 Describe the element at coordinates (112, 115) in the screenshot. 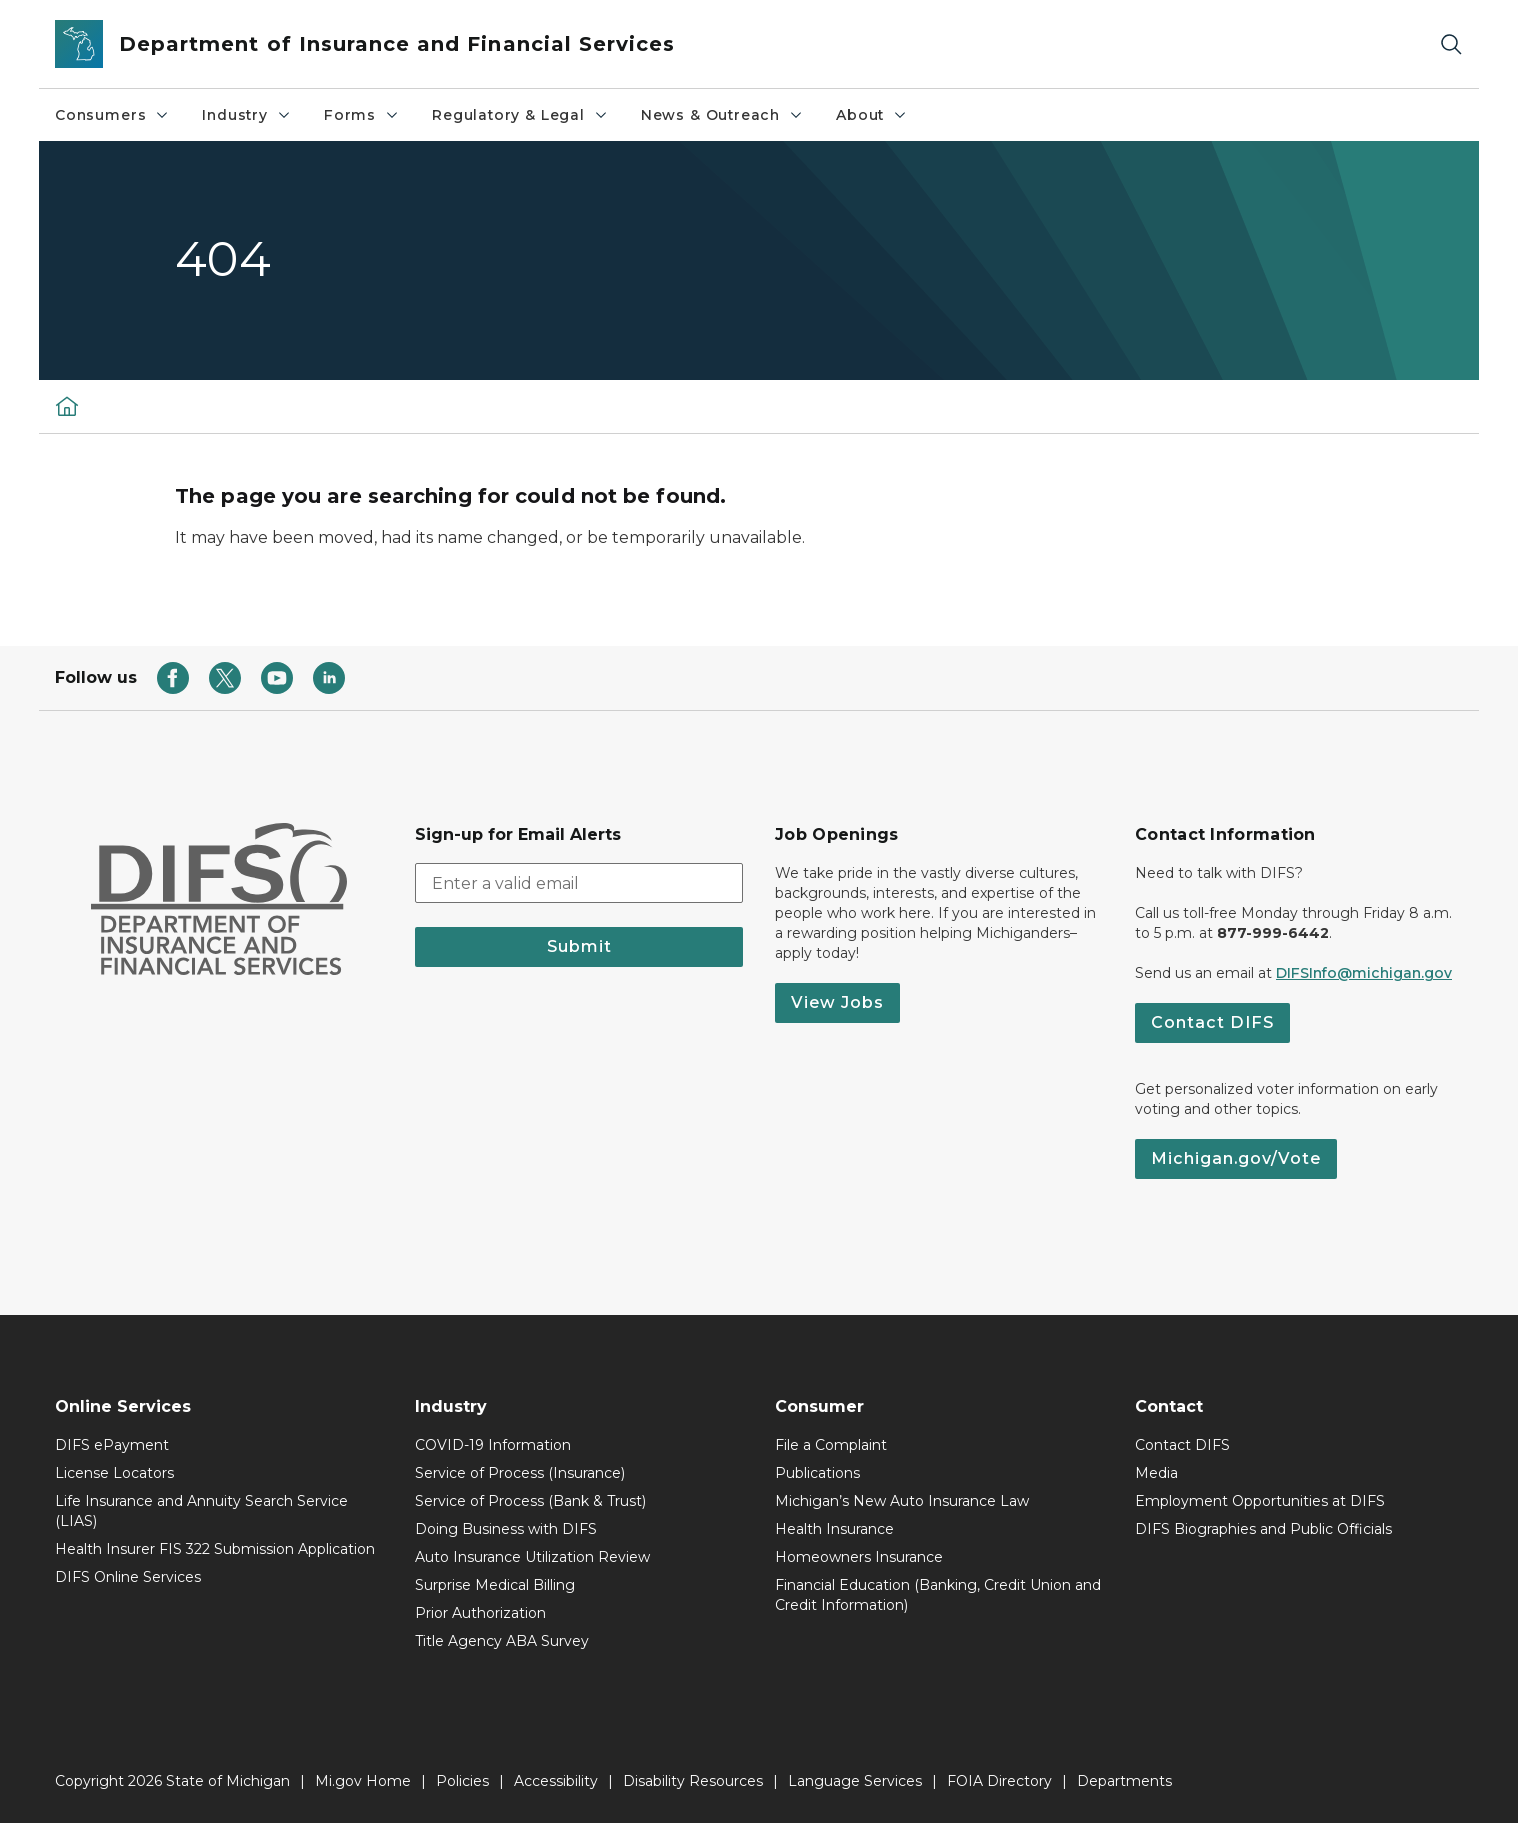

I see `Consumers` at that location.